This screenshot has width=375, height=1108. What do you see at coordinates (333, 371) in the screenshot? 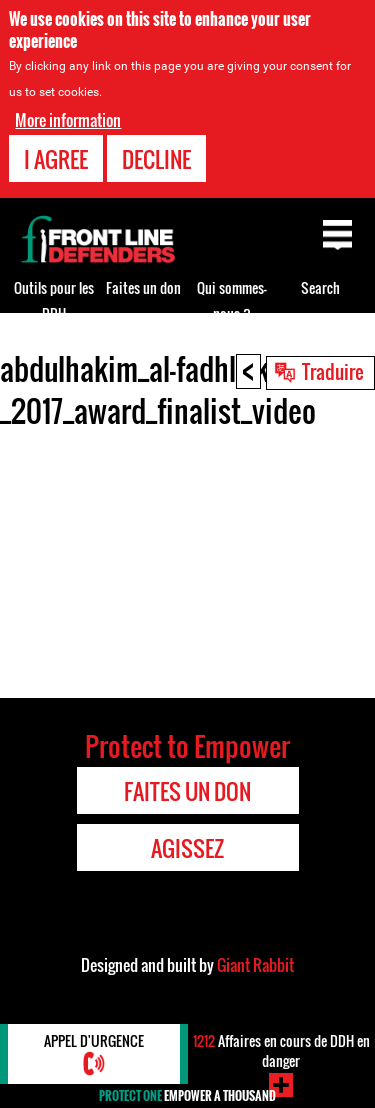
I see `Traduire` at bounding box center [333, 371].